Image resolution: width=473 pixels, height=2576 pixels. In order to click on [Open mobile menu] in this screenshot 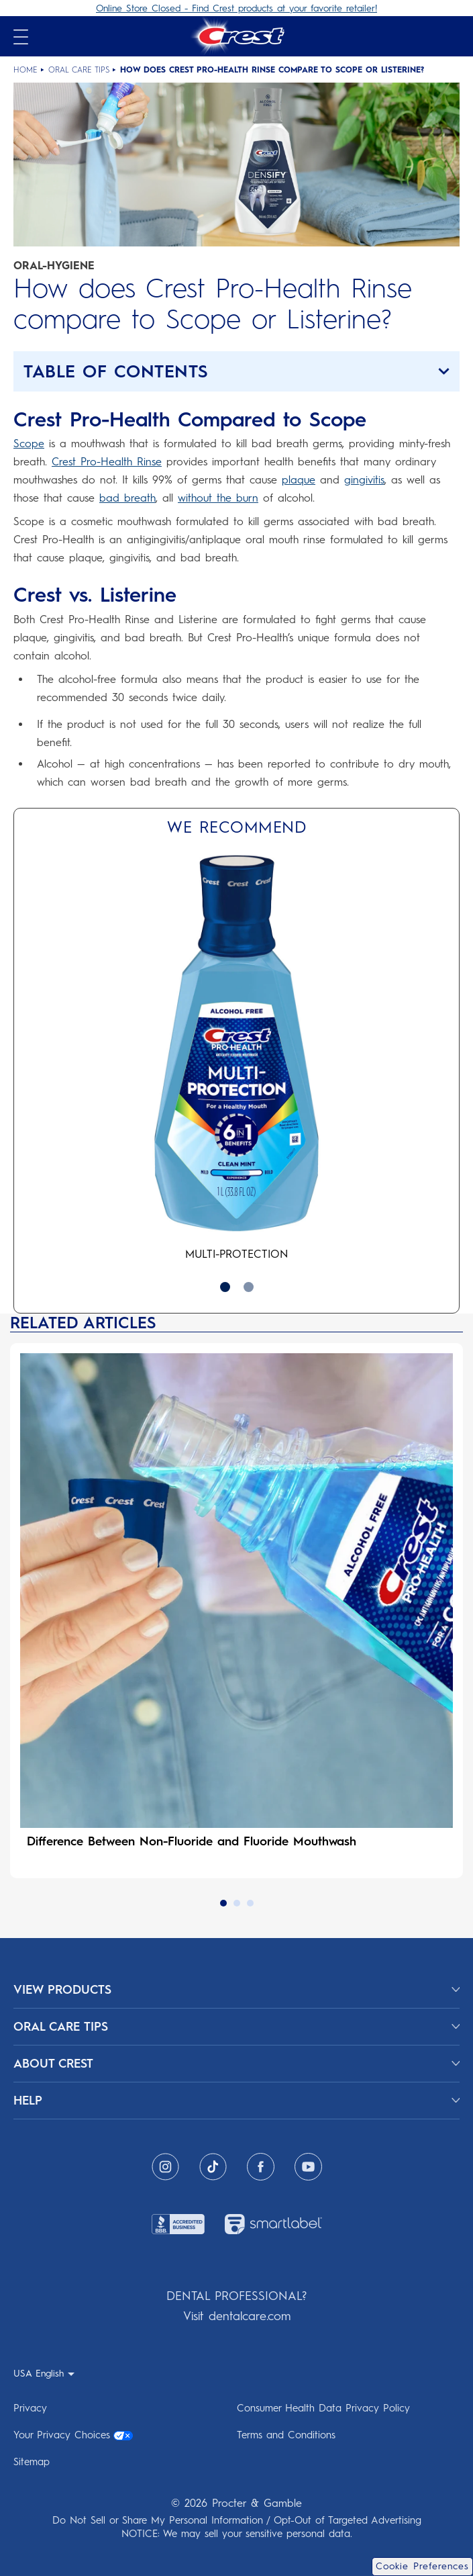, I will do `click(21, 37)`.